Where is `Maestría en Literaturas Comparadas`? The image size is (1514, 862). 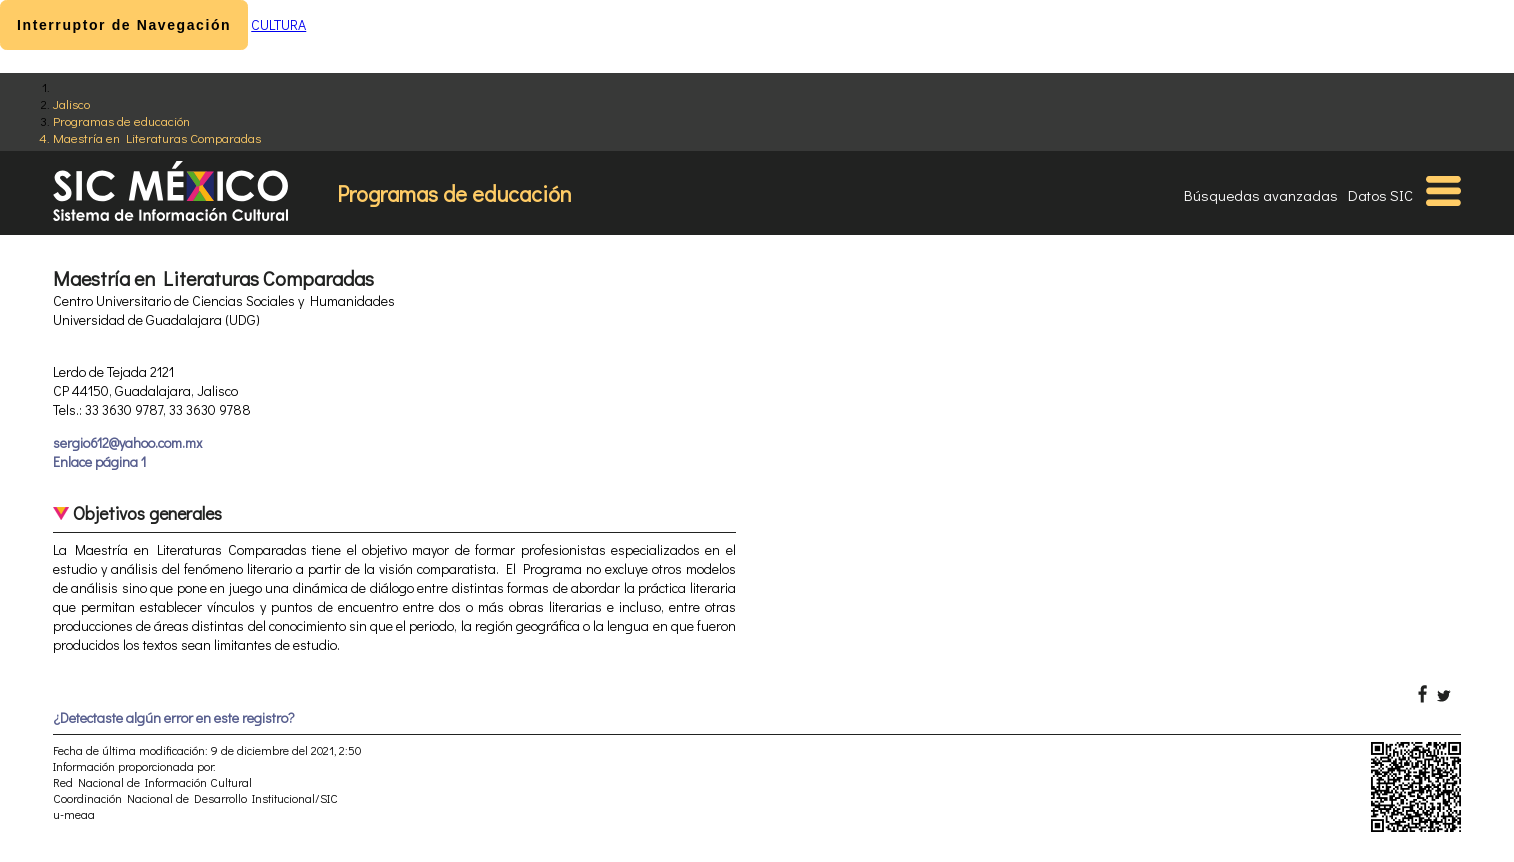
Maestría en Literaturas Comparadas is located at coordinates (157, 137).